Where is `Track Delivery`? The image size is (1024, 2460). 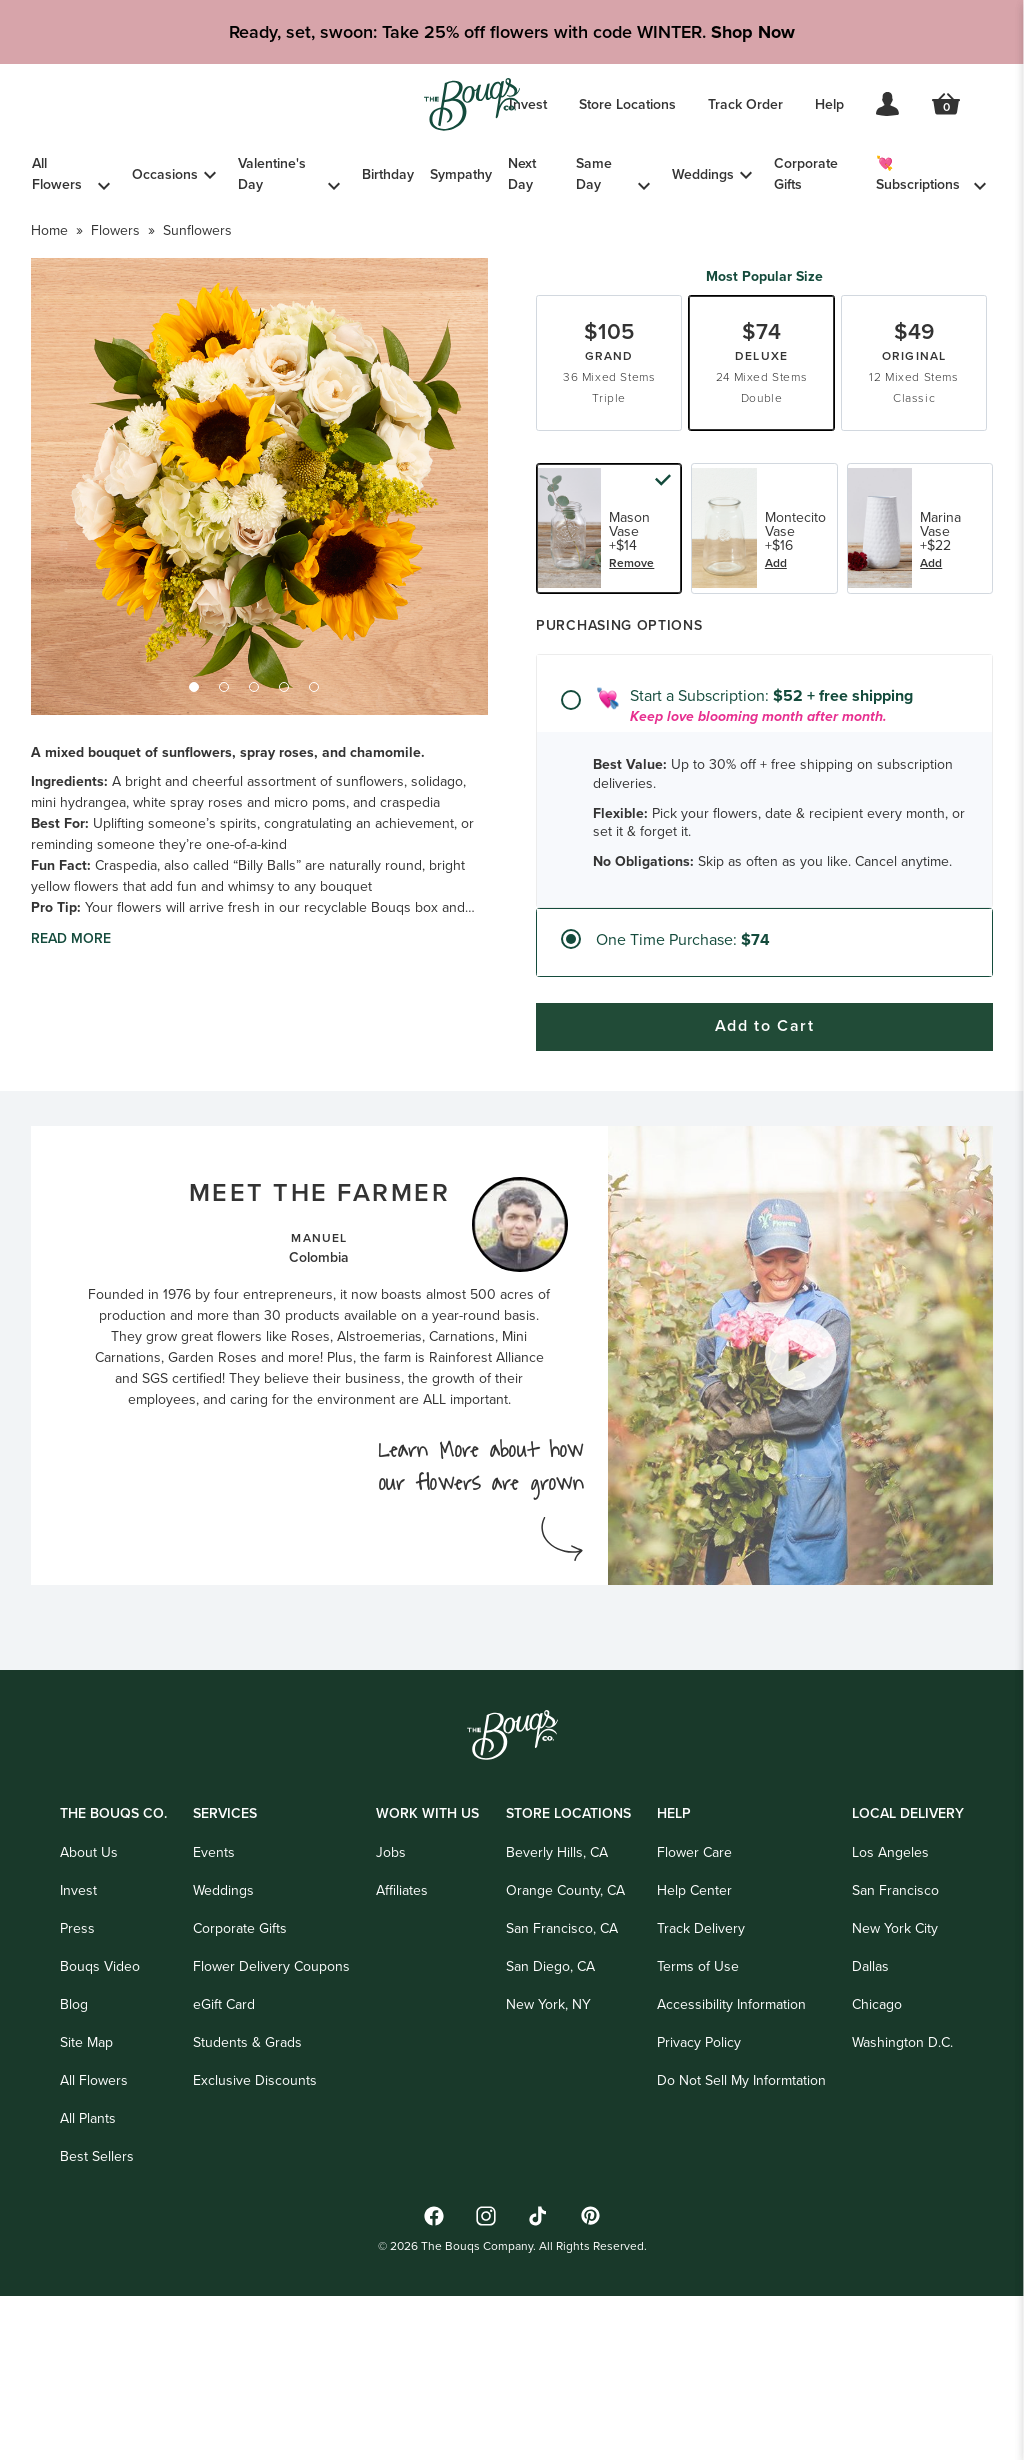
Track Delivery is located at coordinates (701, 2103).